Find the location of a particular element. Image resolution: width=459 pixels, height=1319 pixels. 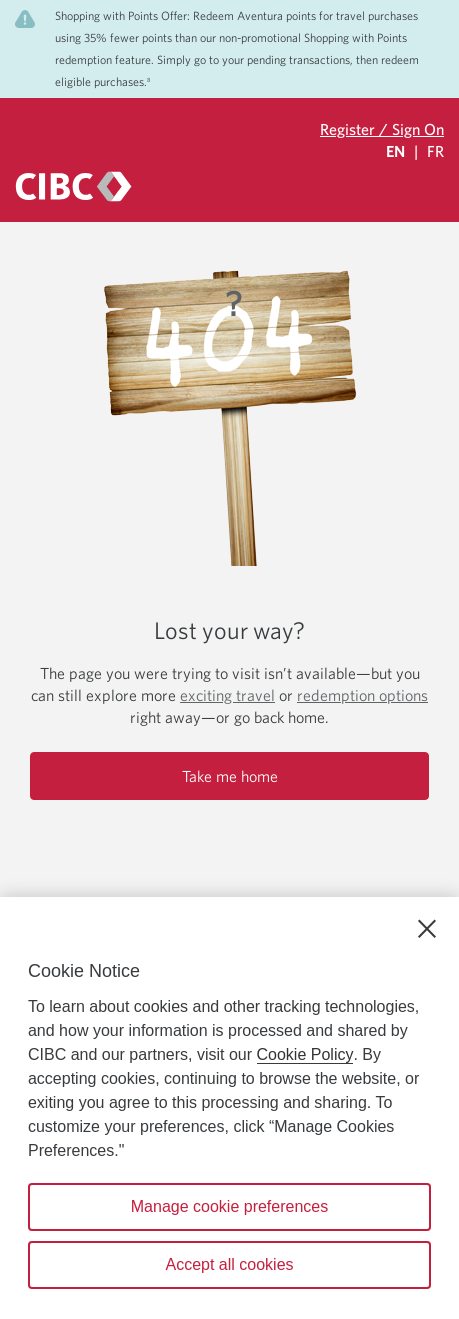

Manage cookie preferences [Manage cookie preferences, Opens the preference center dialog] is located at coordinates (229, 1206).